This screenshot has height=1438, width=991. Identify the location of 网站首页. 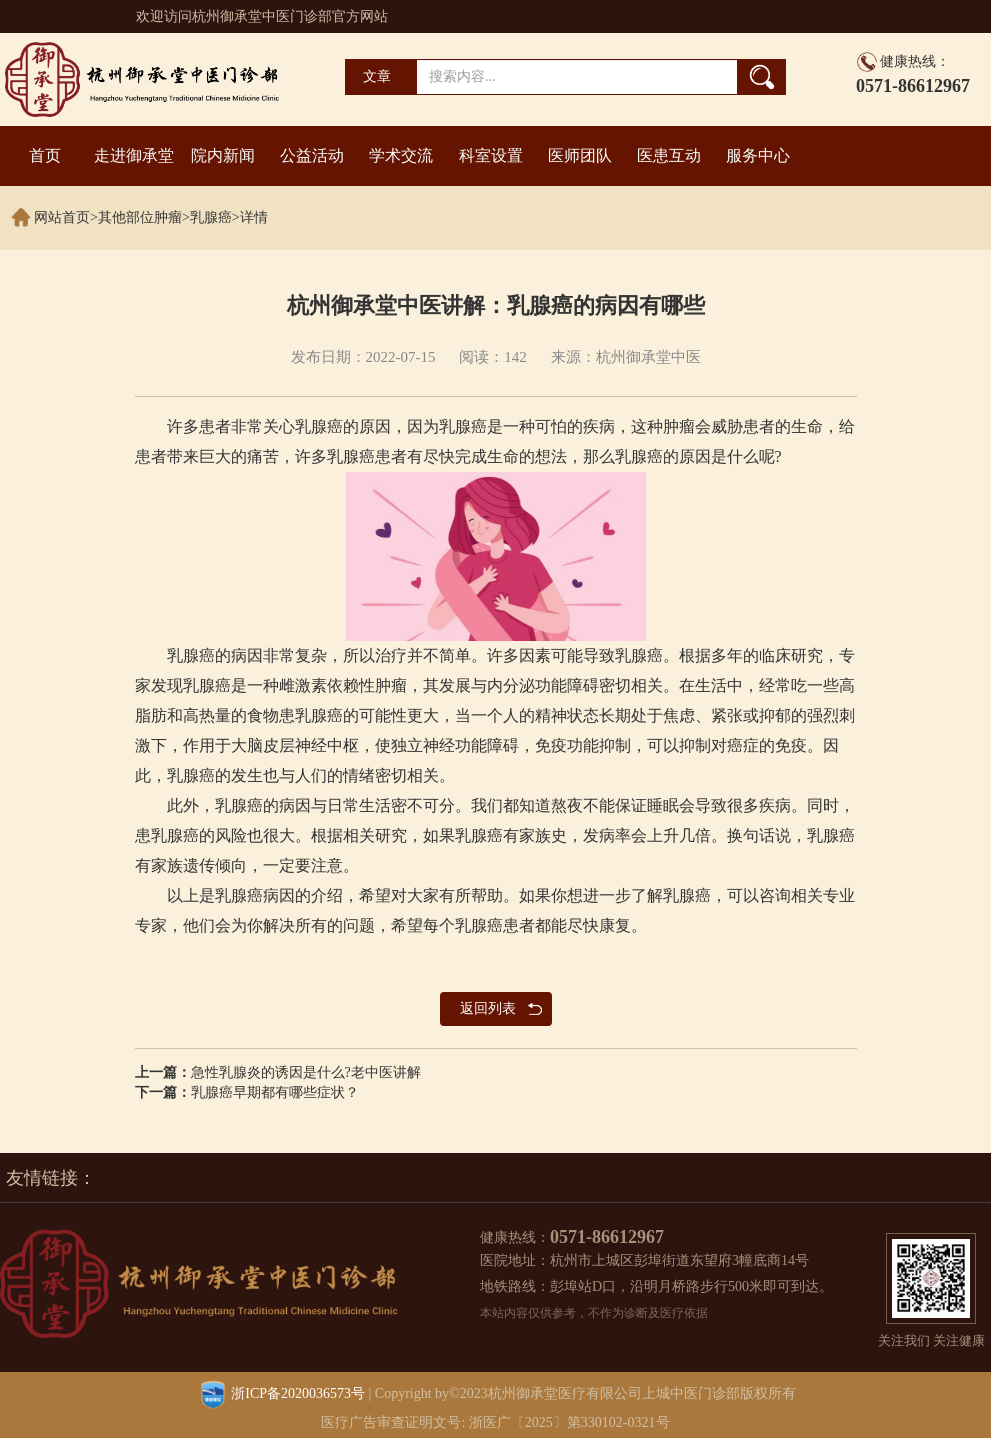
(62, 217).